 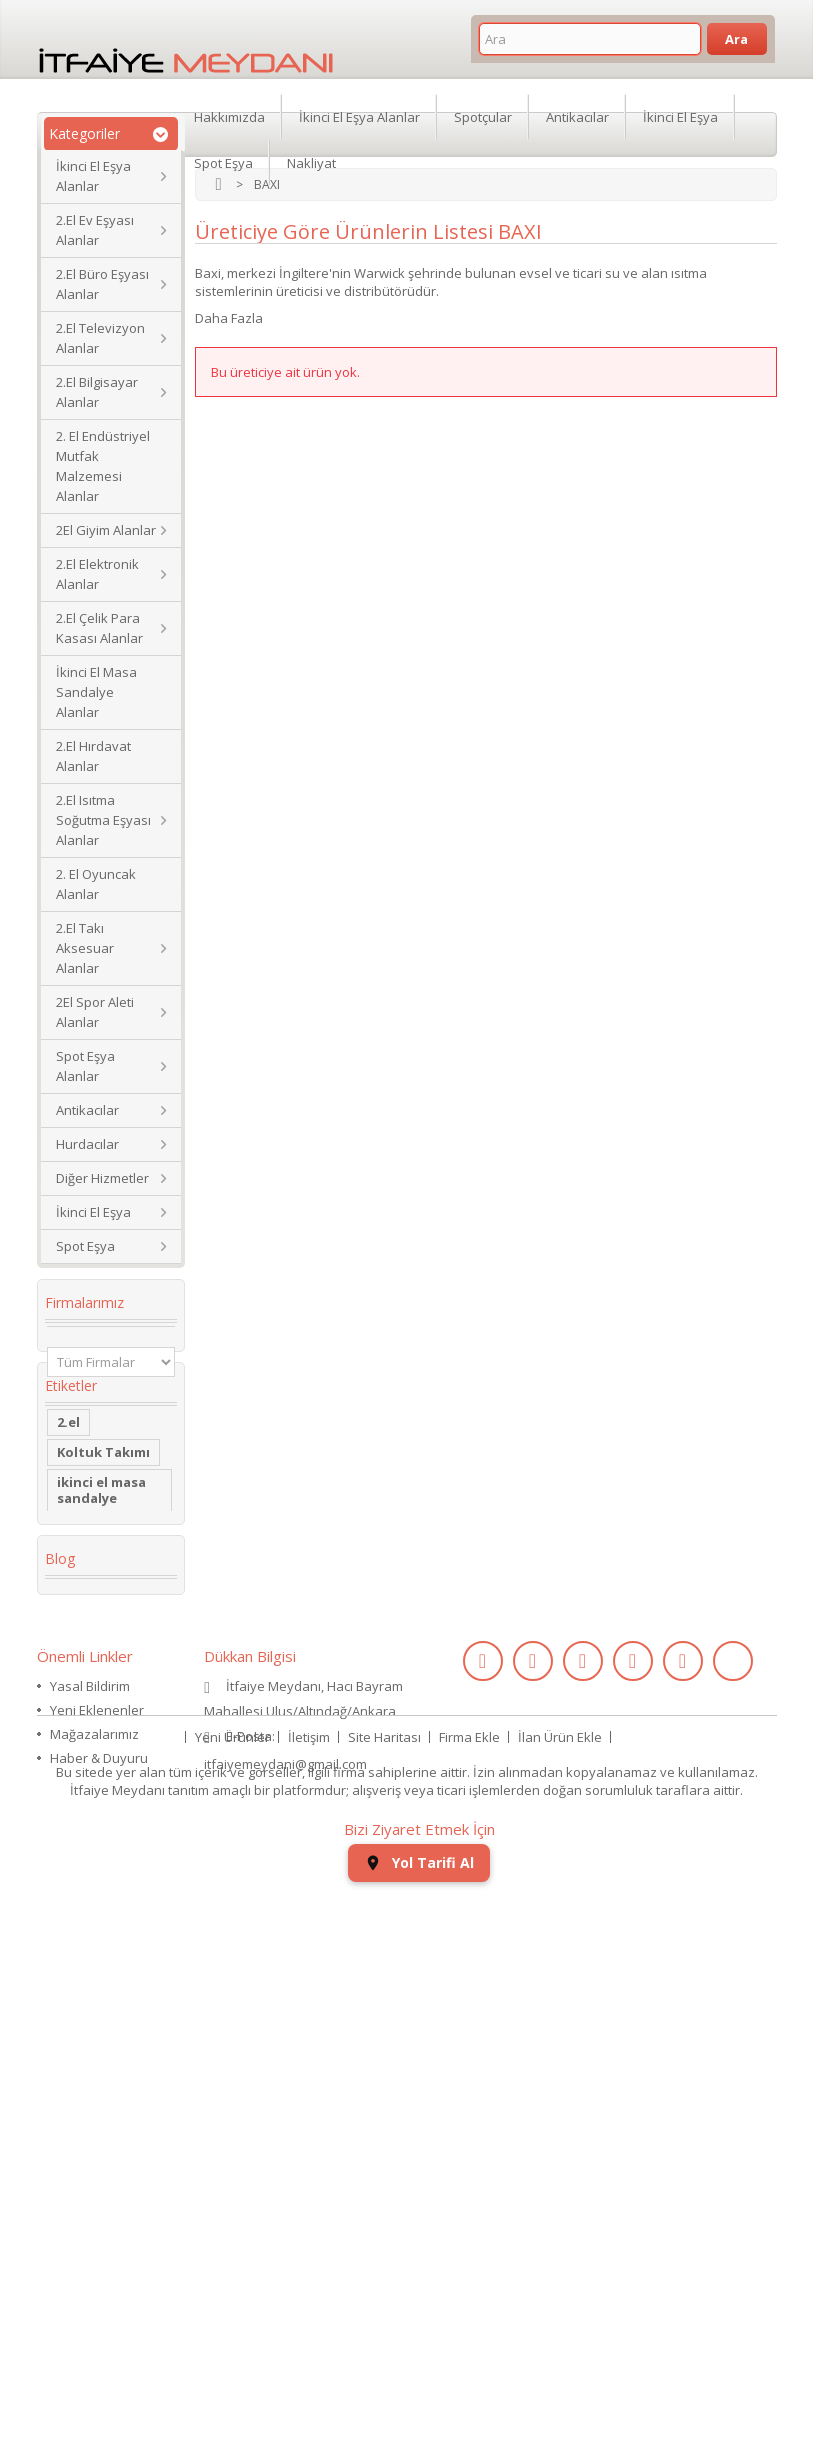 I want to click on Hurdacılar, so click(x=87, y=1144).